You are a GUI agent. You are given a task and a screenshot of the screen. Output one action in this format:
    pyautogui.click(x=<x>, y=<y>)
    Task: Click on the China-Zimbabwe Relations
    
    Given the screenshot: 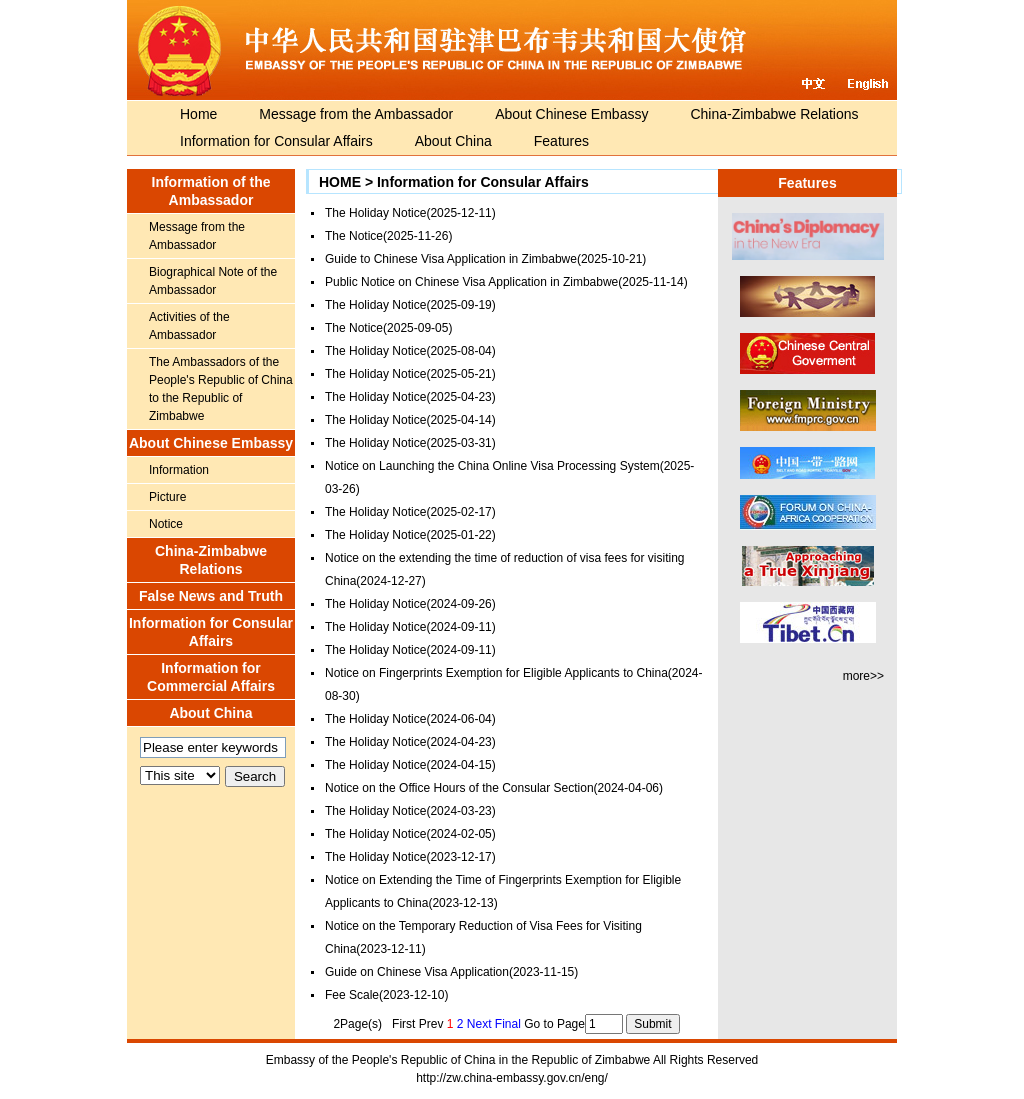 What is the action you would take?
    pyautogui.click(x=774, y=114)
    